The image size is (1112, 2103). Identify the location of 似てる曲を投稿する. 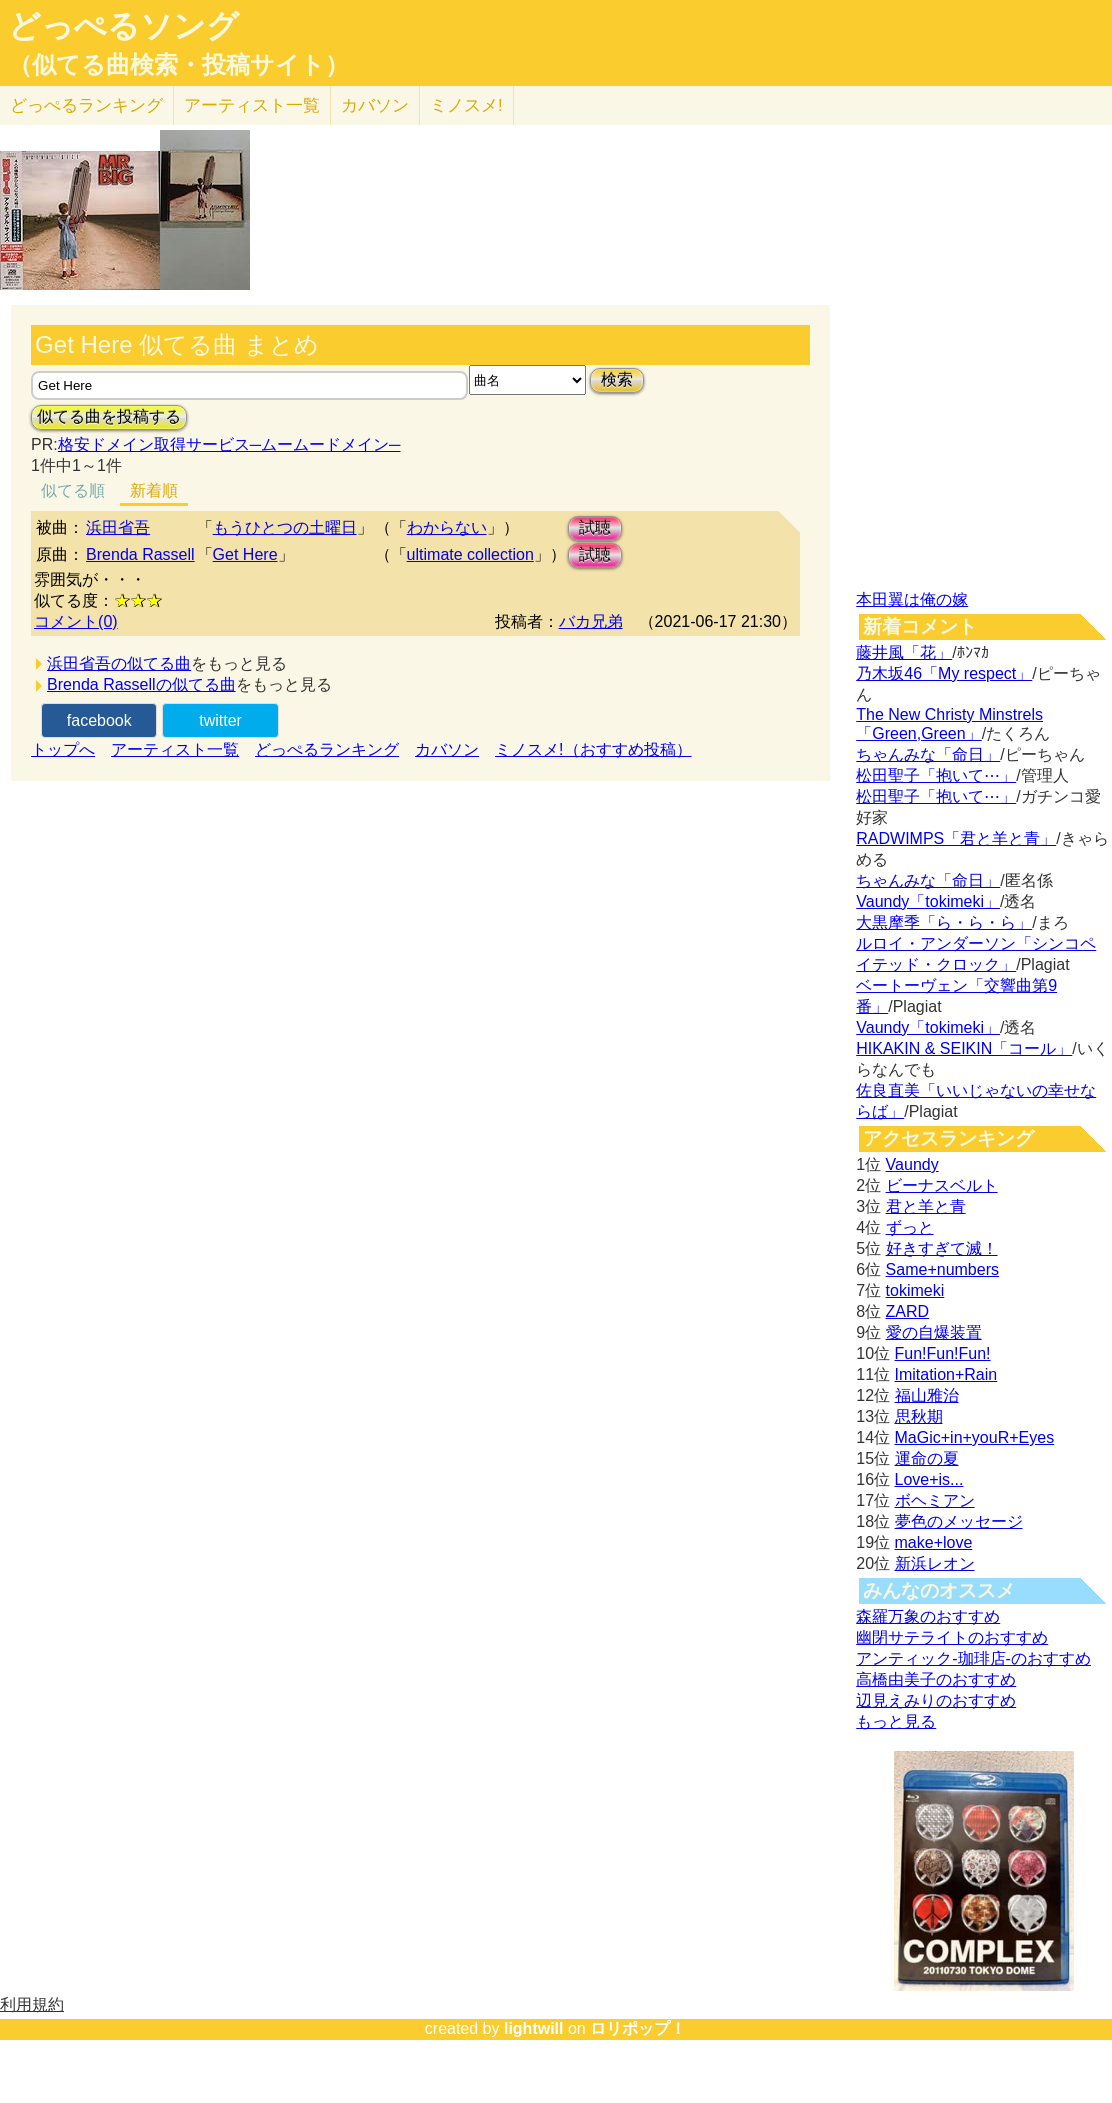
(109, 416).